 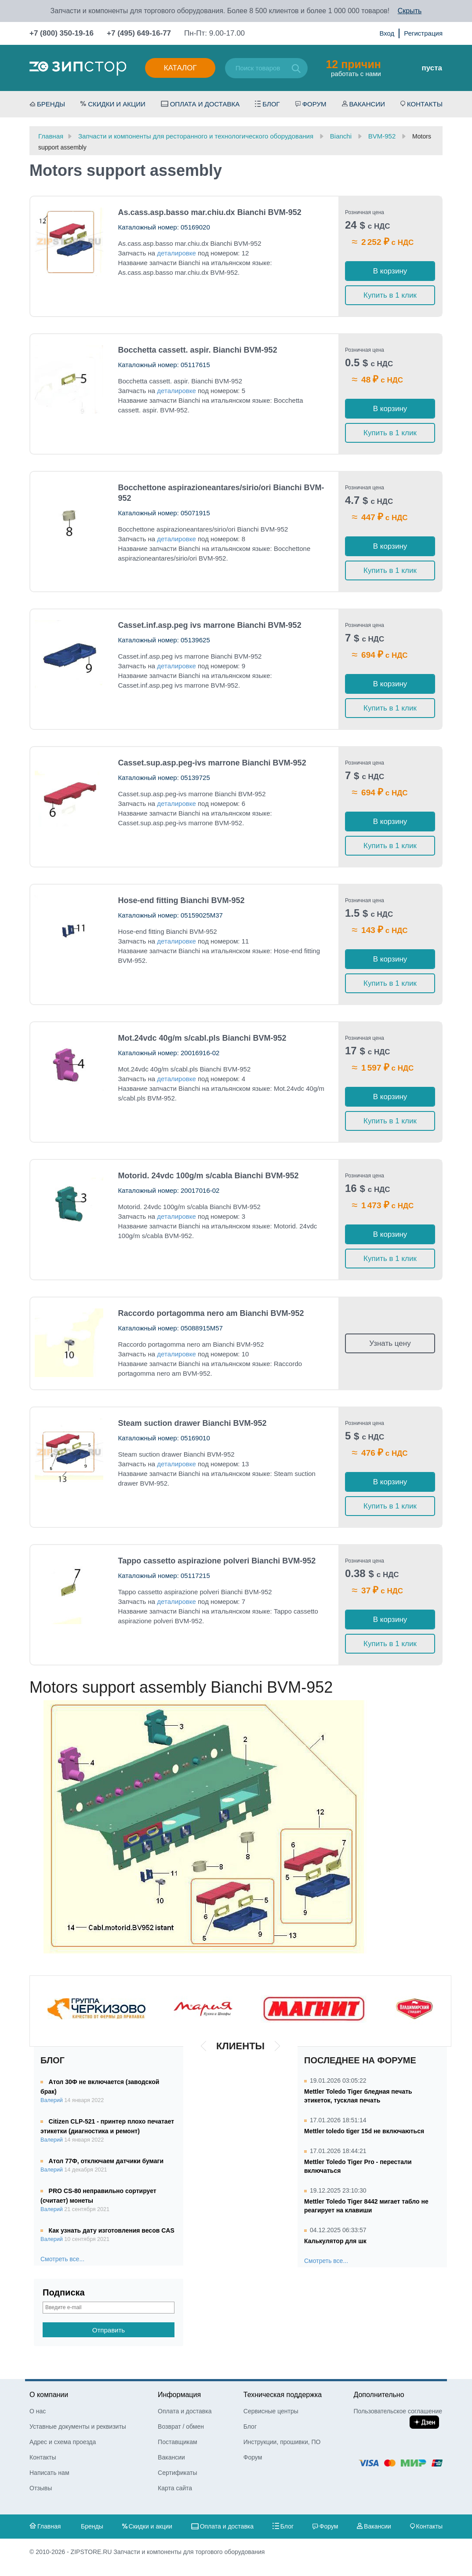 I want to click on Поставщикам, so click(x=177, y=2441).